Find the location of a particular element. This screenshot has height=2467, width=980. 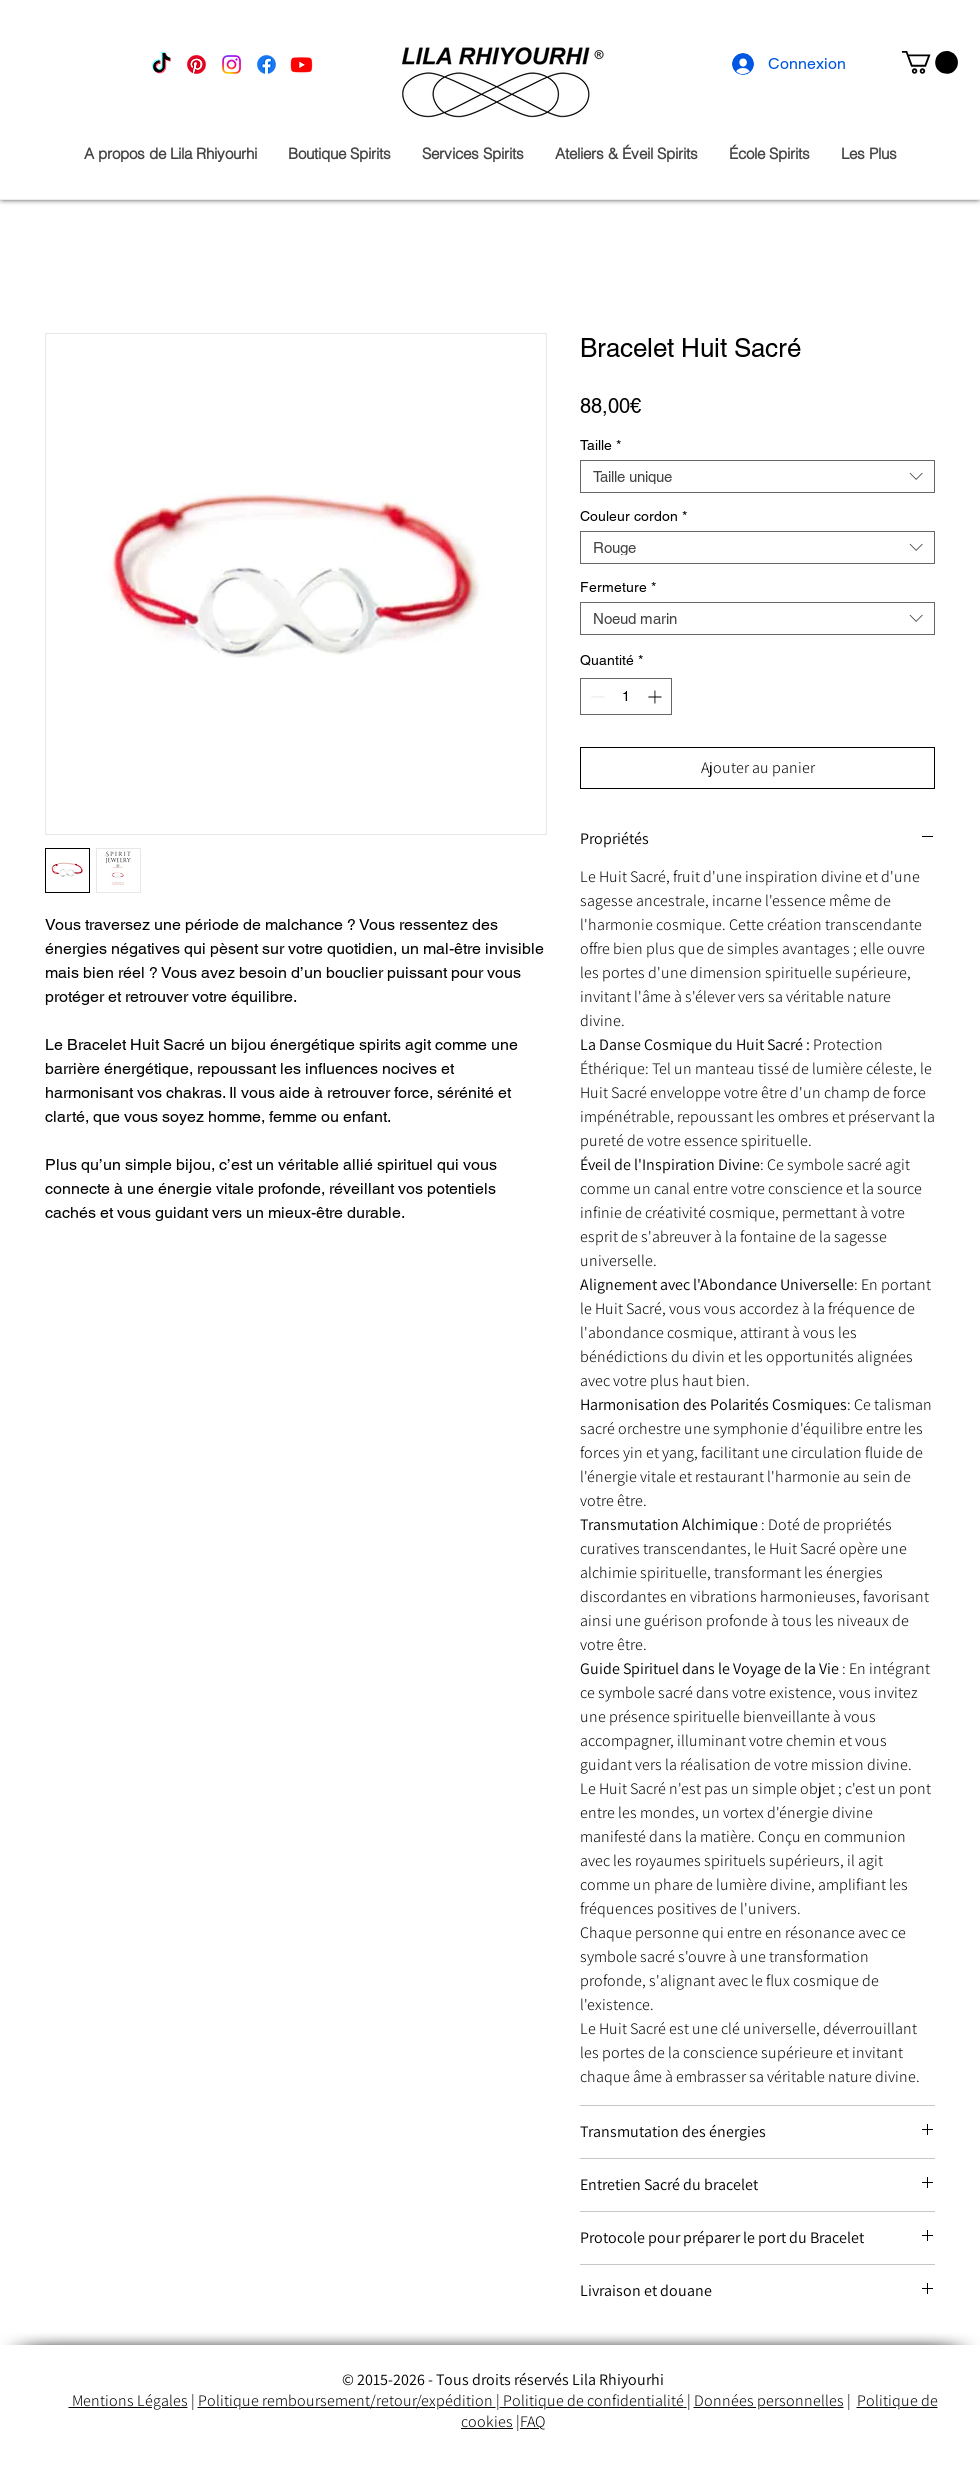

[TikTok] is located at coordinates (161, 64).